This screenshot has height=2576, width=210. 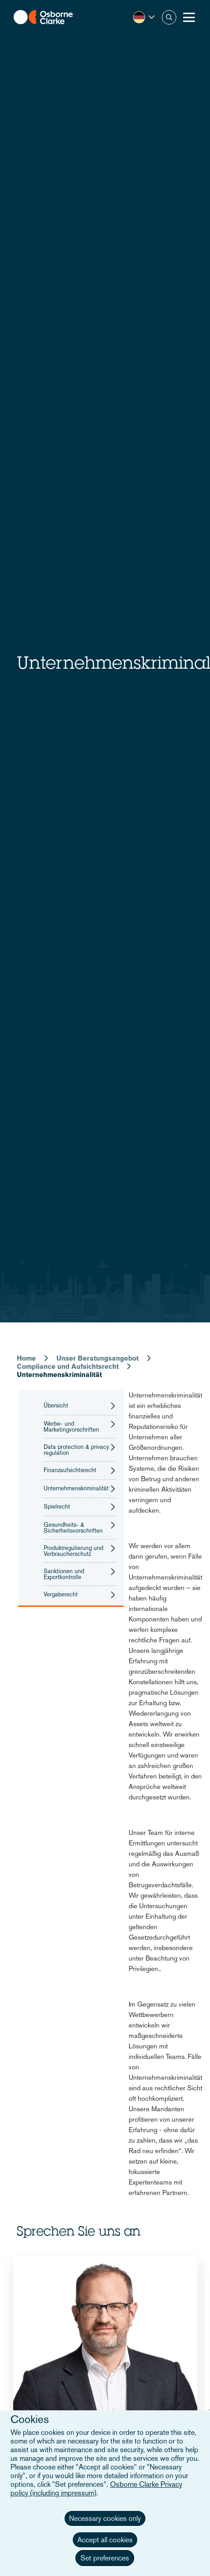 What do you see at coordinates (68, 1366) in the screenshot?
I see `Compliance und Aufsichtsrecht` at bounding box center [68, 1366].